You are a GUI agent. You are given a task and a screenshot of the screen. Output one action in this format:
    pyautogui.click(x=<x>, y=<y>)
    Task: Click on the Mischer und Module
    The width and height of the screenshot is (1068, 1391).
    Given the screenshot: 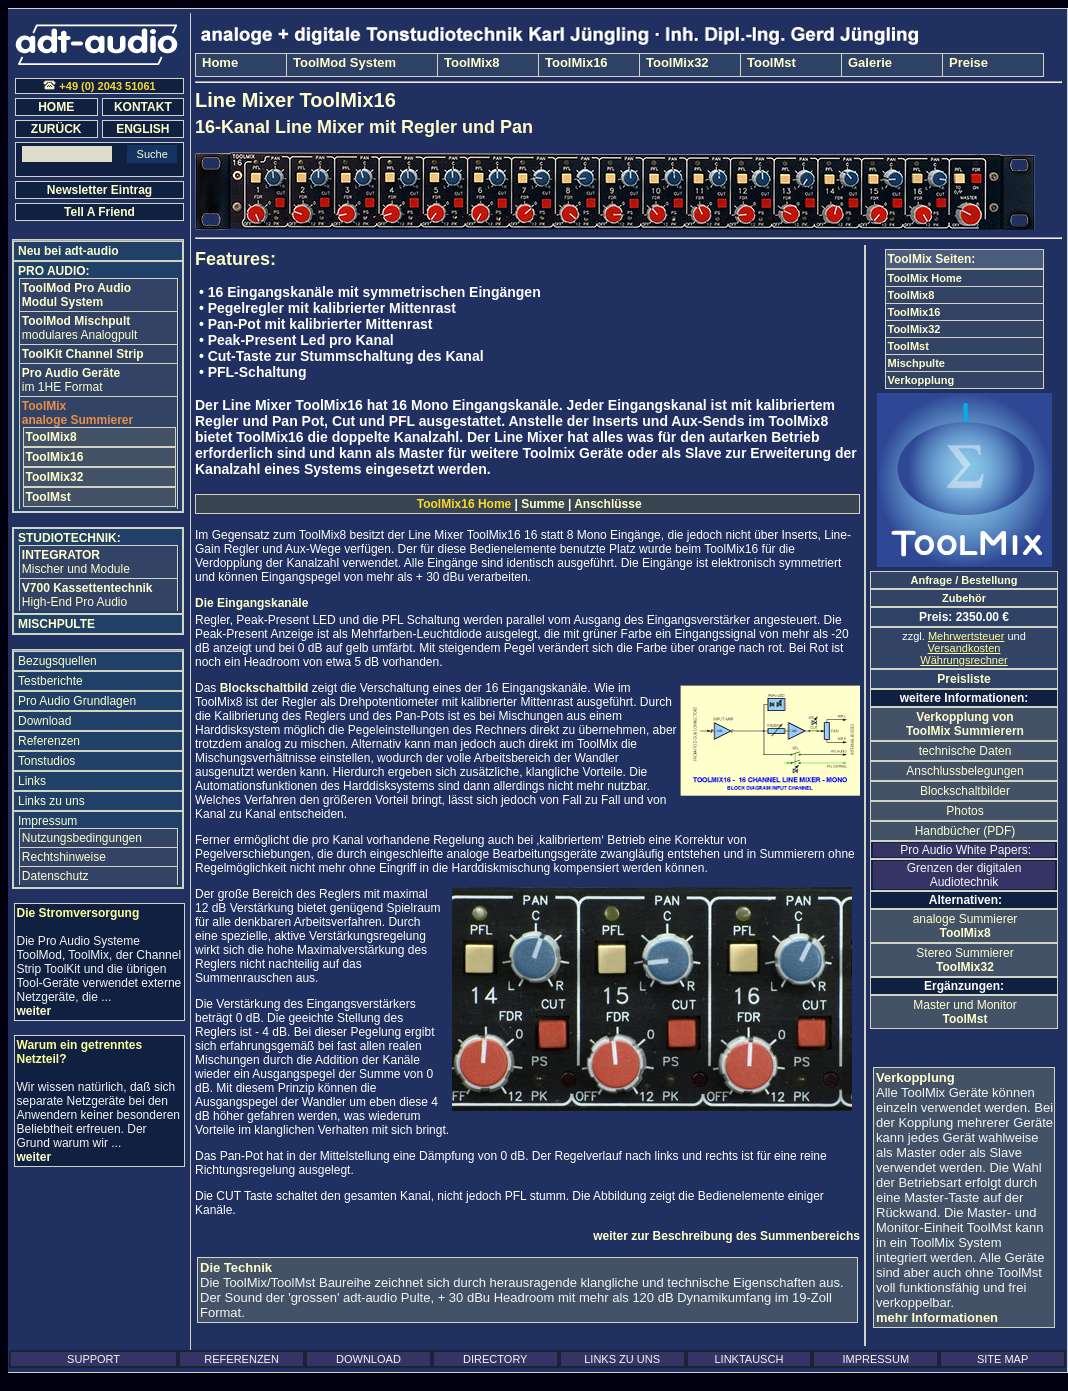 What is the action you would take?
    pyautogui.click(x=76, y=562)
    